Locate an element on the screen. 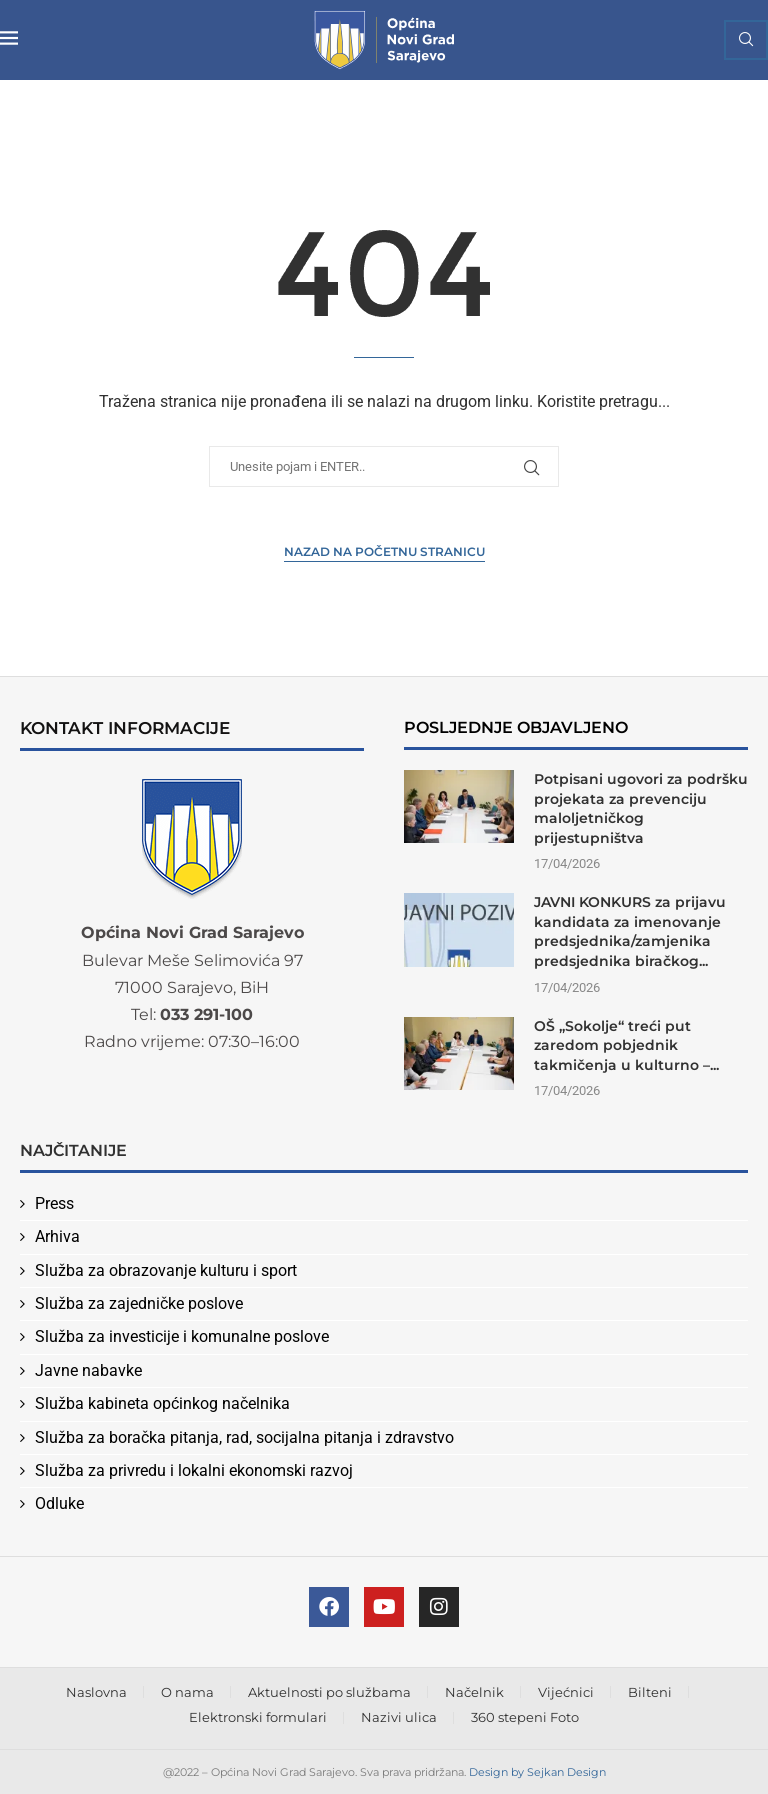  Služba za privredu i lokalni ekonomski razvoj is located at coordinates (194, 1470).